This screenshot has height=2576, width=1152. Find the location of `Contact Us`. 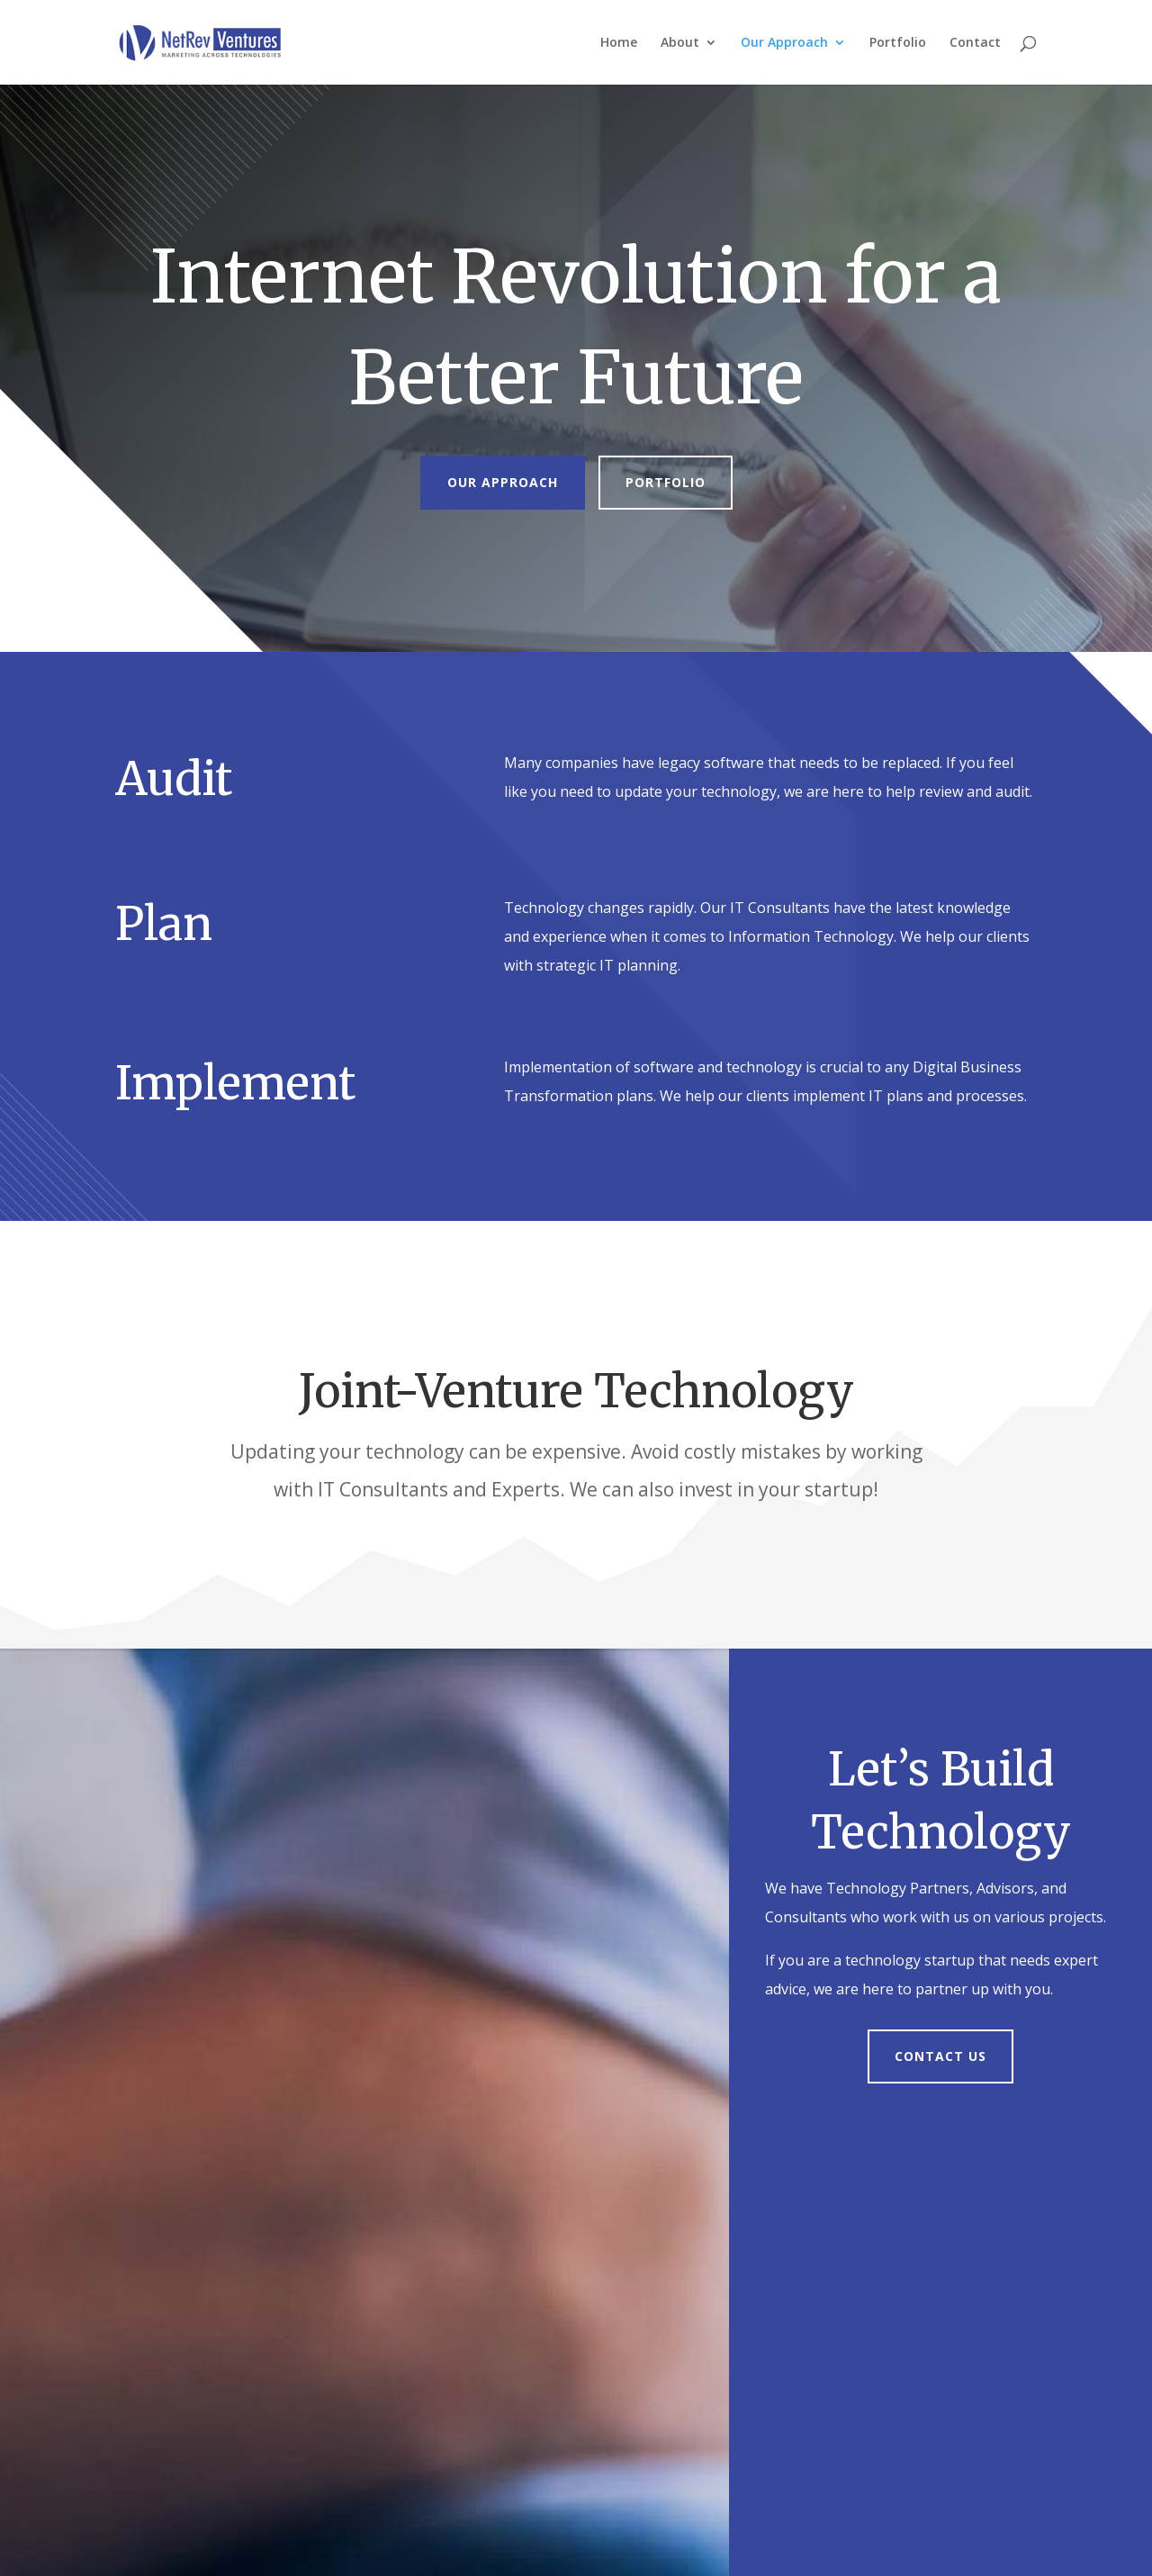

Contact Us is located at coordinates (940, 2056).